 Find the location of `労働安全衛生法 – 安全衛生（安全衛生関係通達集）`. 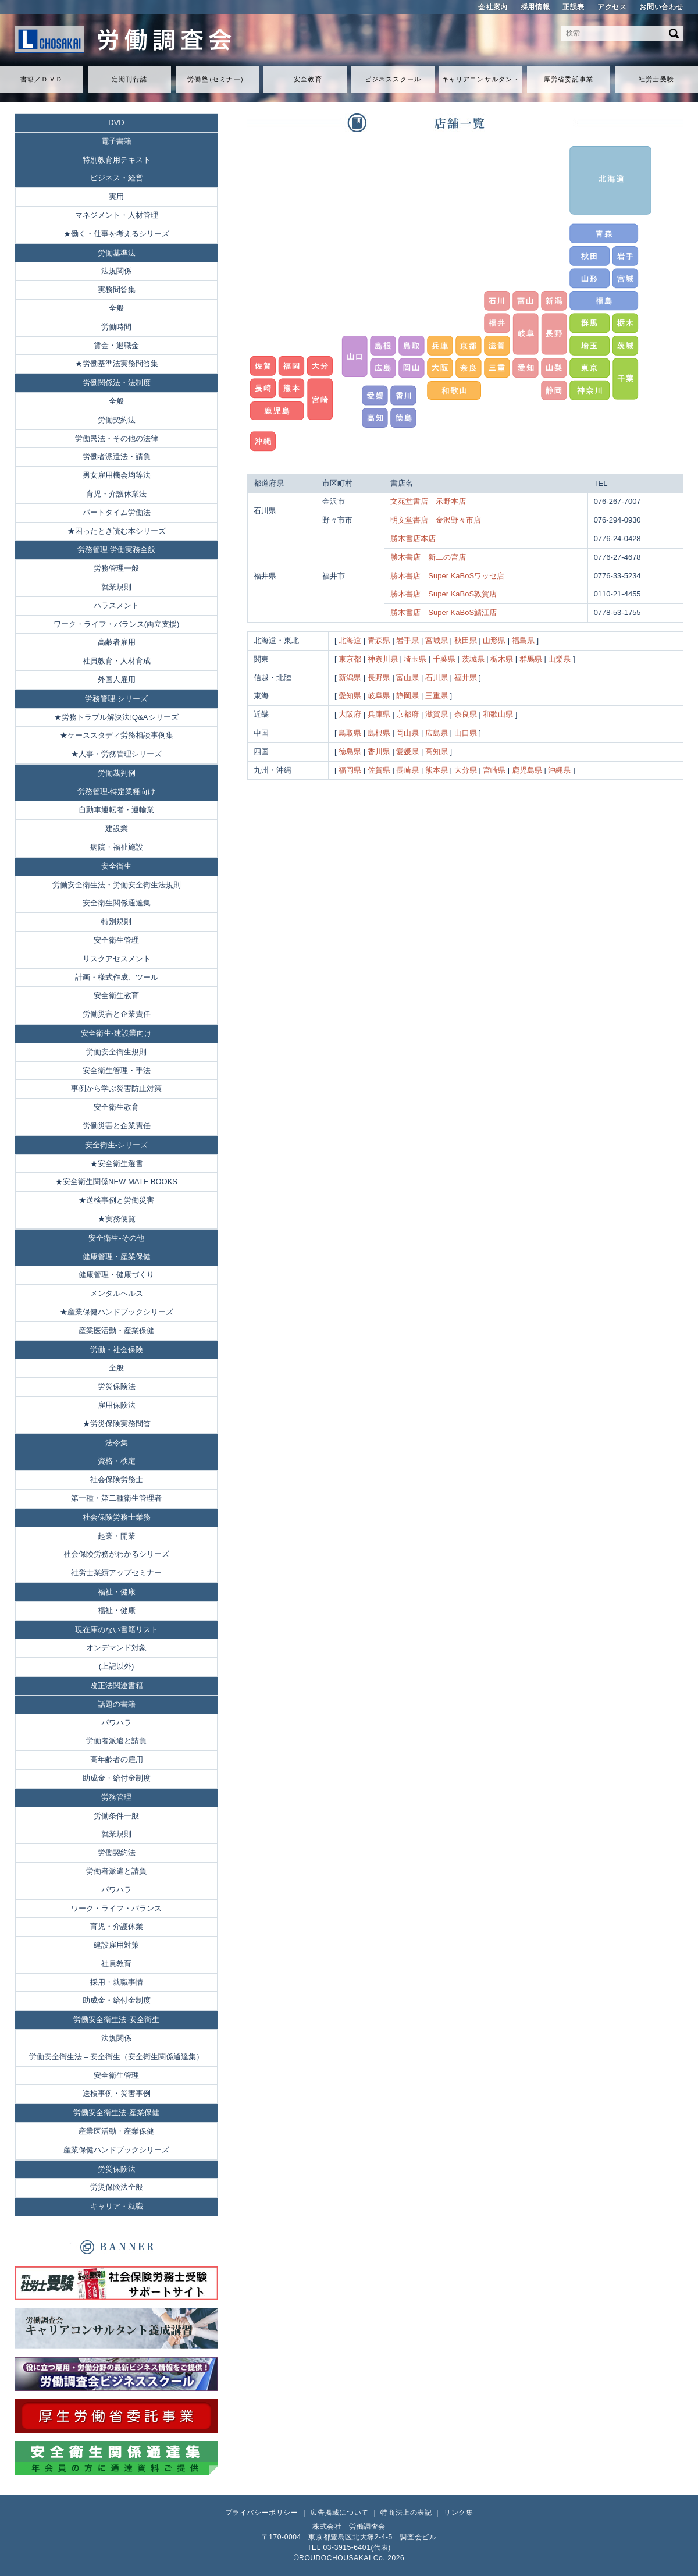

労働安全衛生法 – 安全衛生（安全衛生関係通達集） is located at coordinates (116, 2056).